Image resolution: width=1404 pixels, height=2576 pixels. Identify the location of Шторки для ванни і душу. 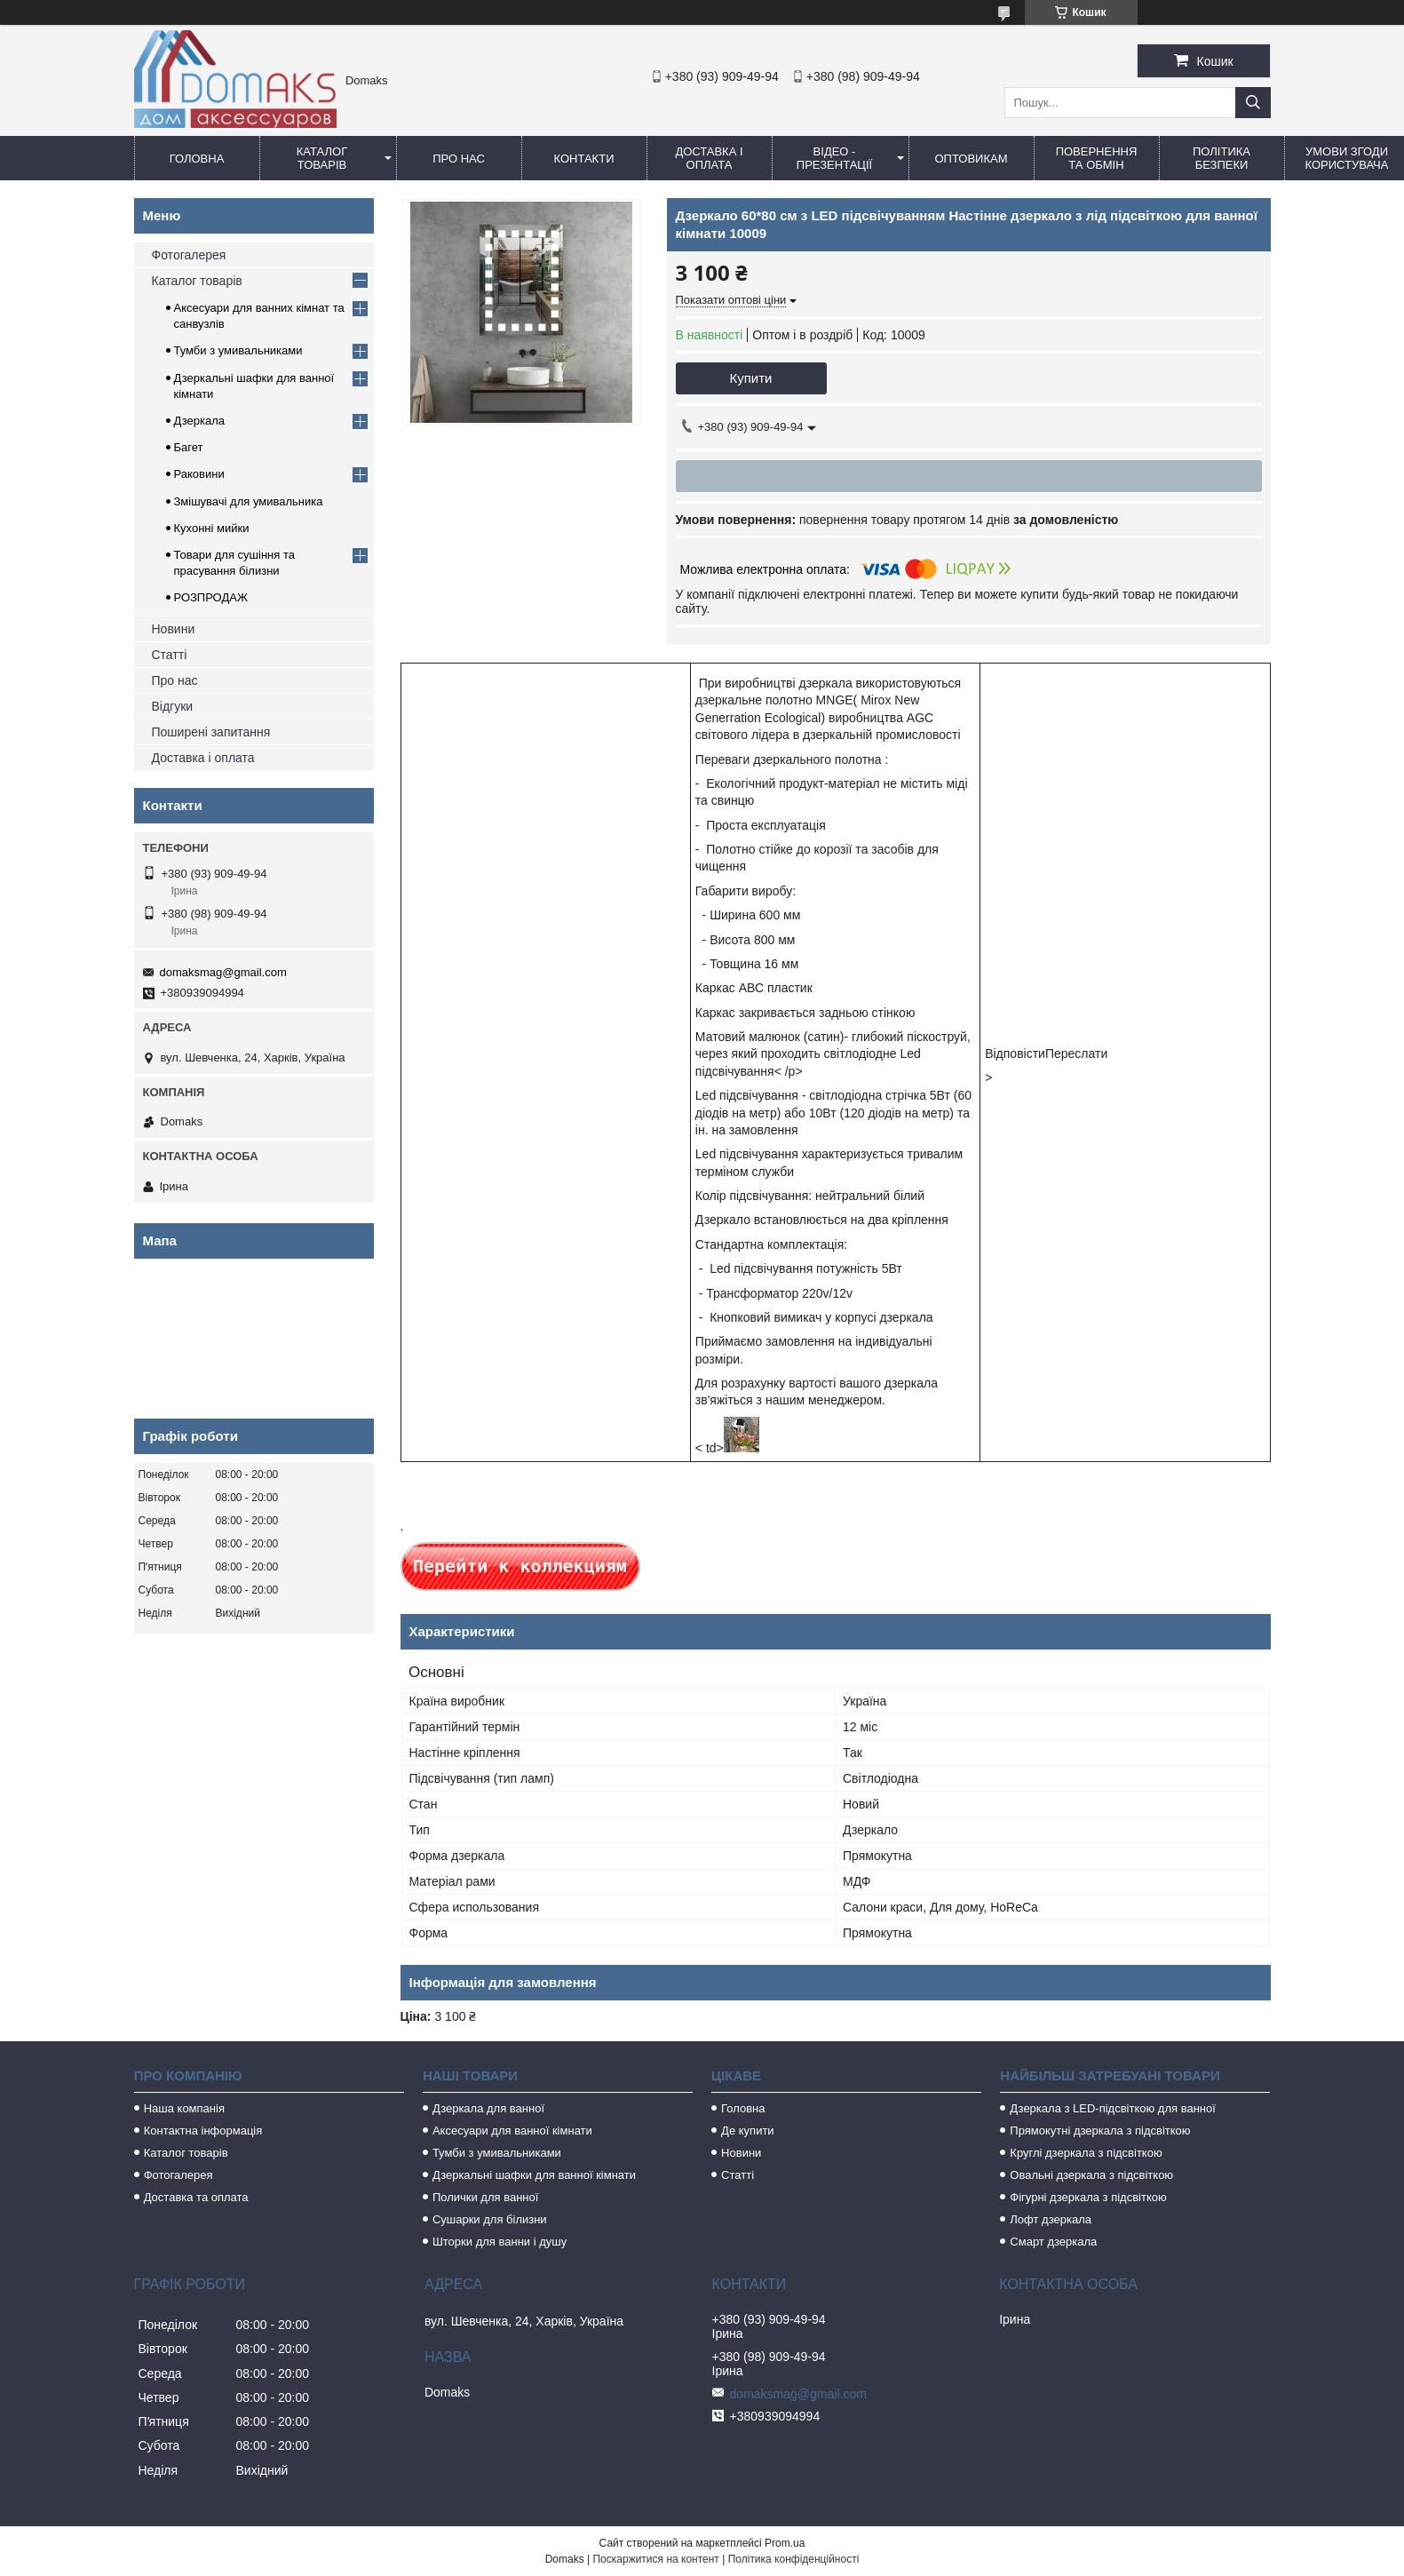
(499, 2241).